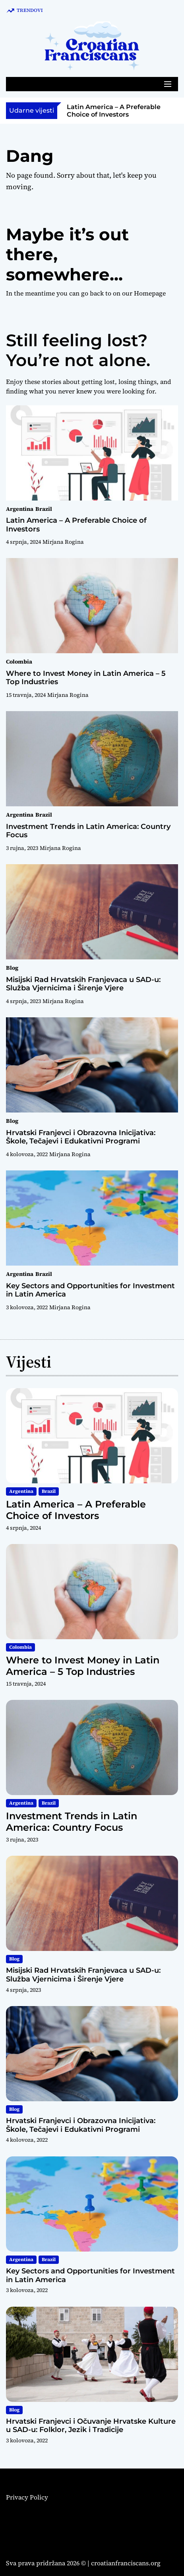 This screenshot has width=184, height=2576. What do you see at coordinates (114, 110) in the screenshot?
I see `Latin America – A Preferable Choice of Investors` at bounding box center [114, 110].